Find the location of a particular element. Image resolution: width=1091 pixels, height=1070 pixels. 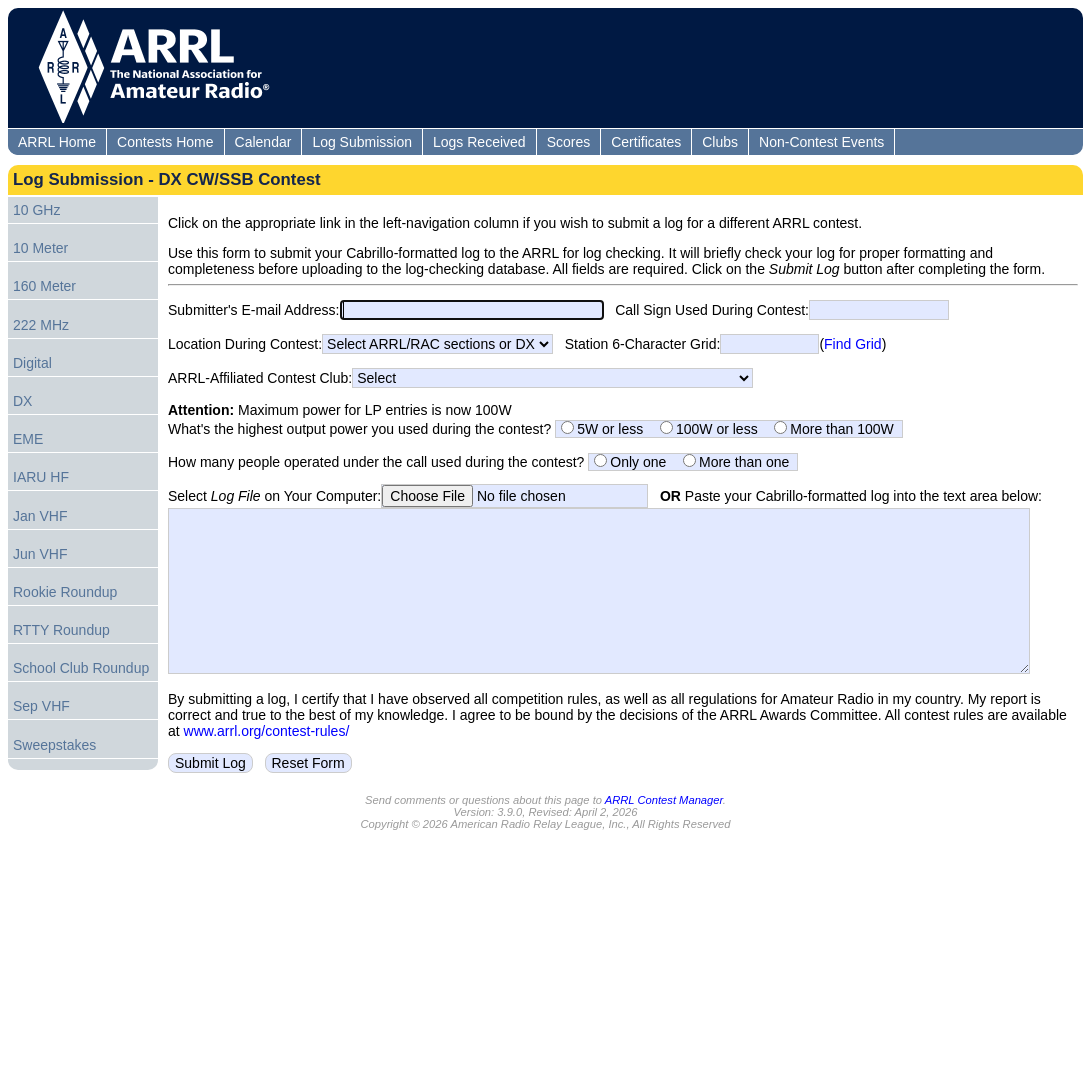

Scores is located at coordinates (569, 142).